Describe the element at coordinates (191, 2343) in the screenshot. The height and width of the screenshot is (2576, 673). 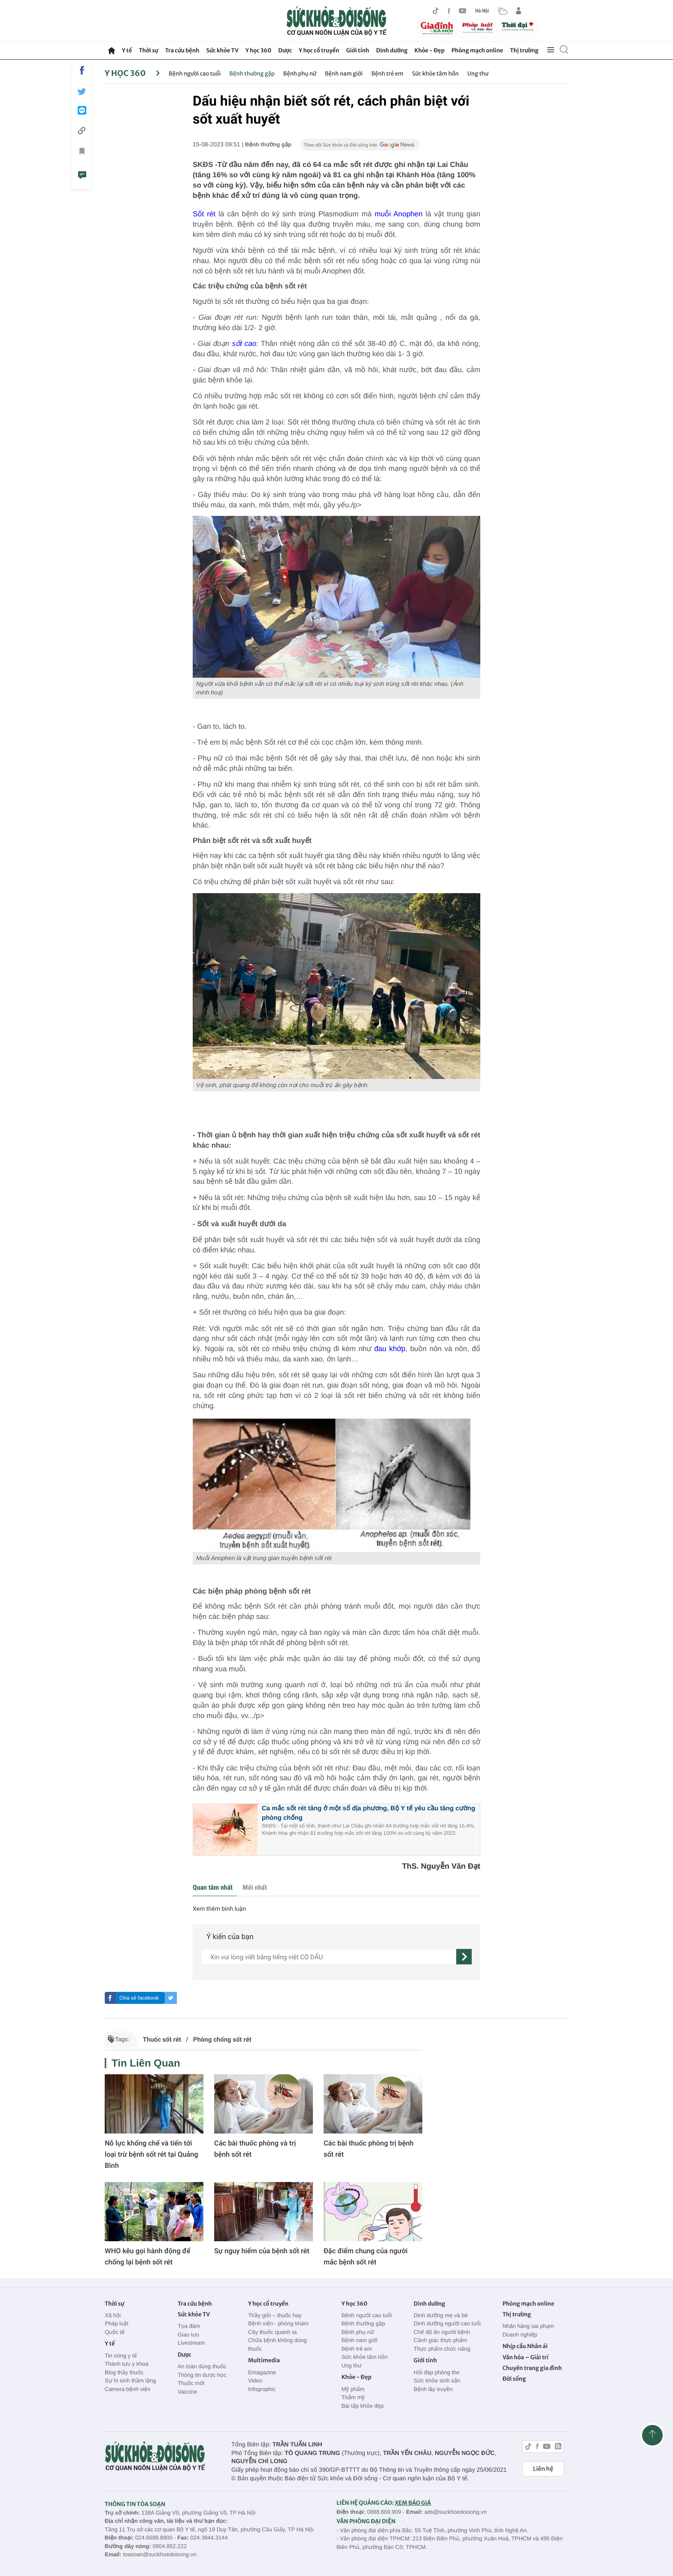
I see `Livestream` at that location.